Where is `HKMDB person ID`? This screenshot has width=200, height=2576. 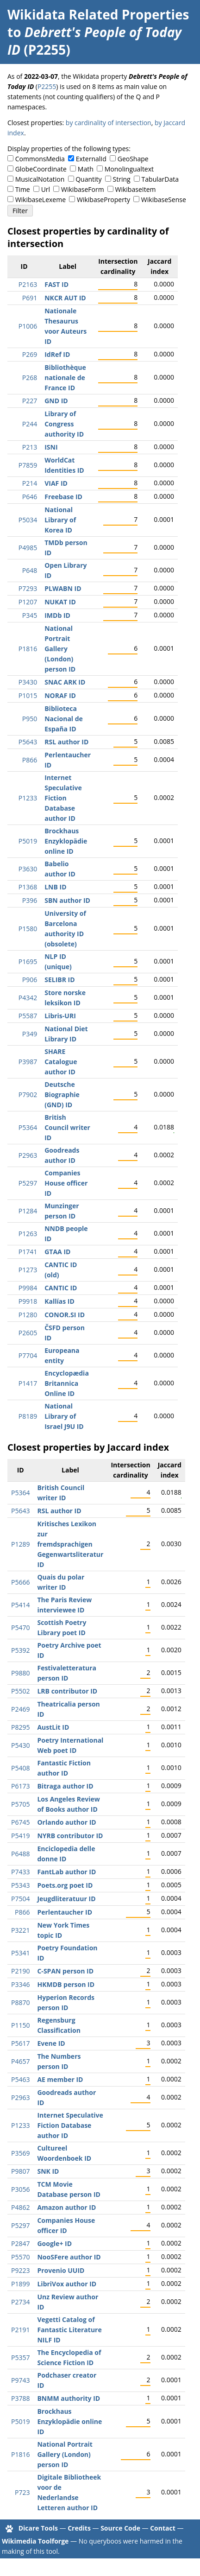 HKMDB person ID is located at coordinates (65, 1984).